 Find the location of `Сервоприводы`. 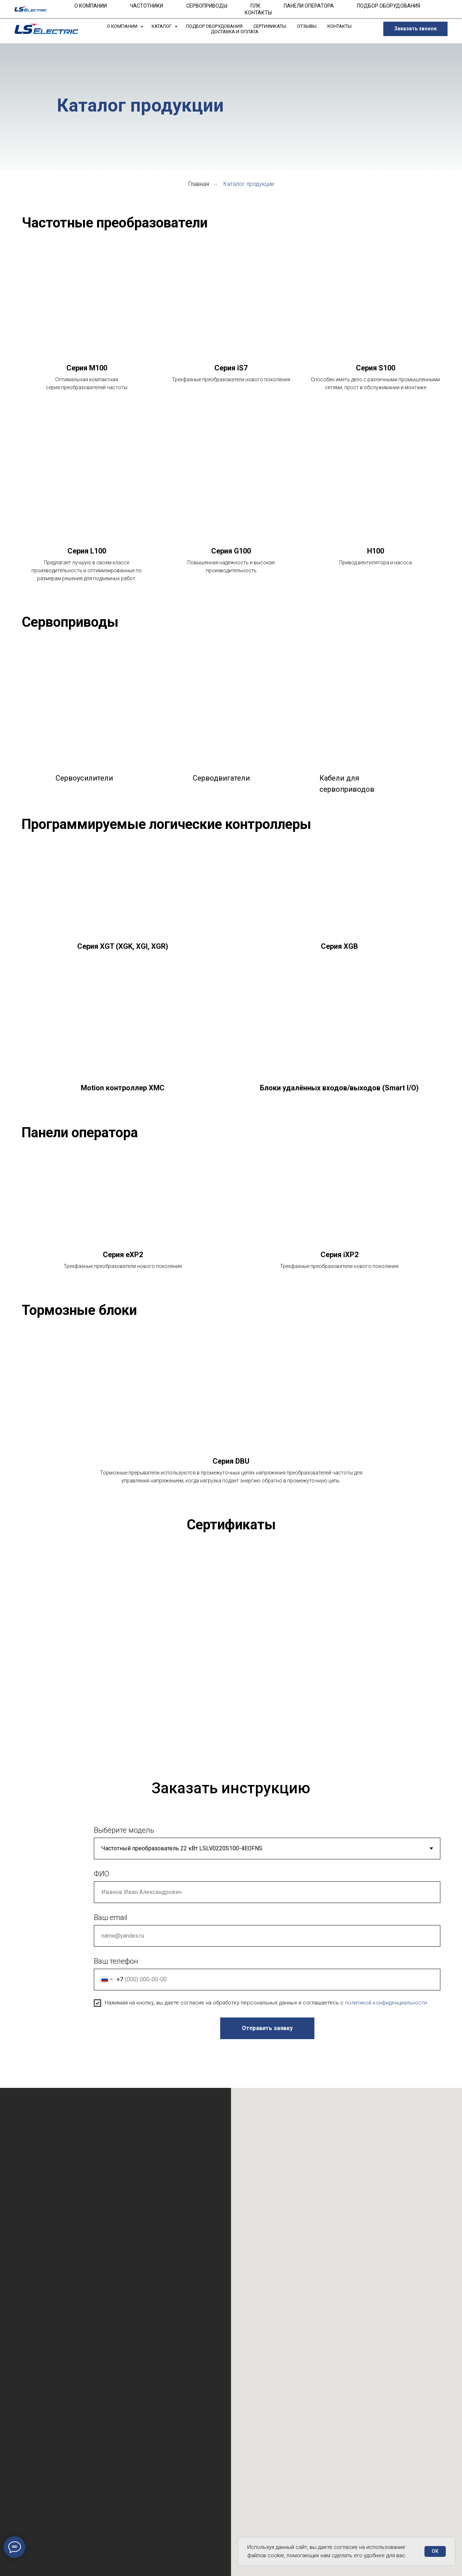

Сервоприводы is located at coordinates (70, 622).